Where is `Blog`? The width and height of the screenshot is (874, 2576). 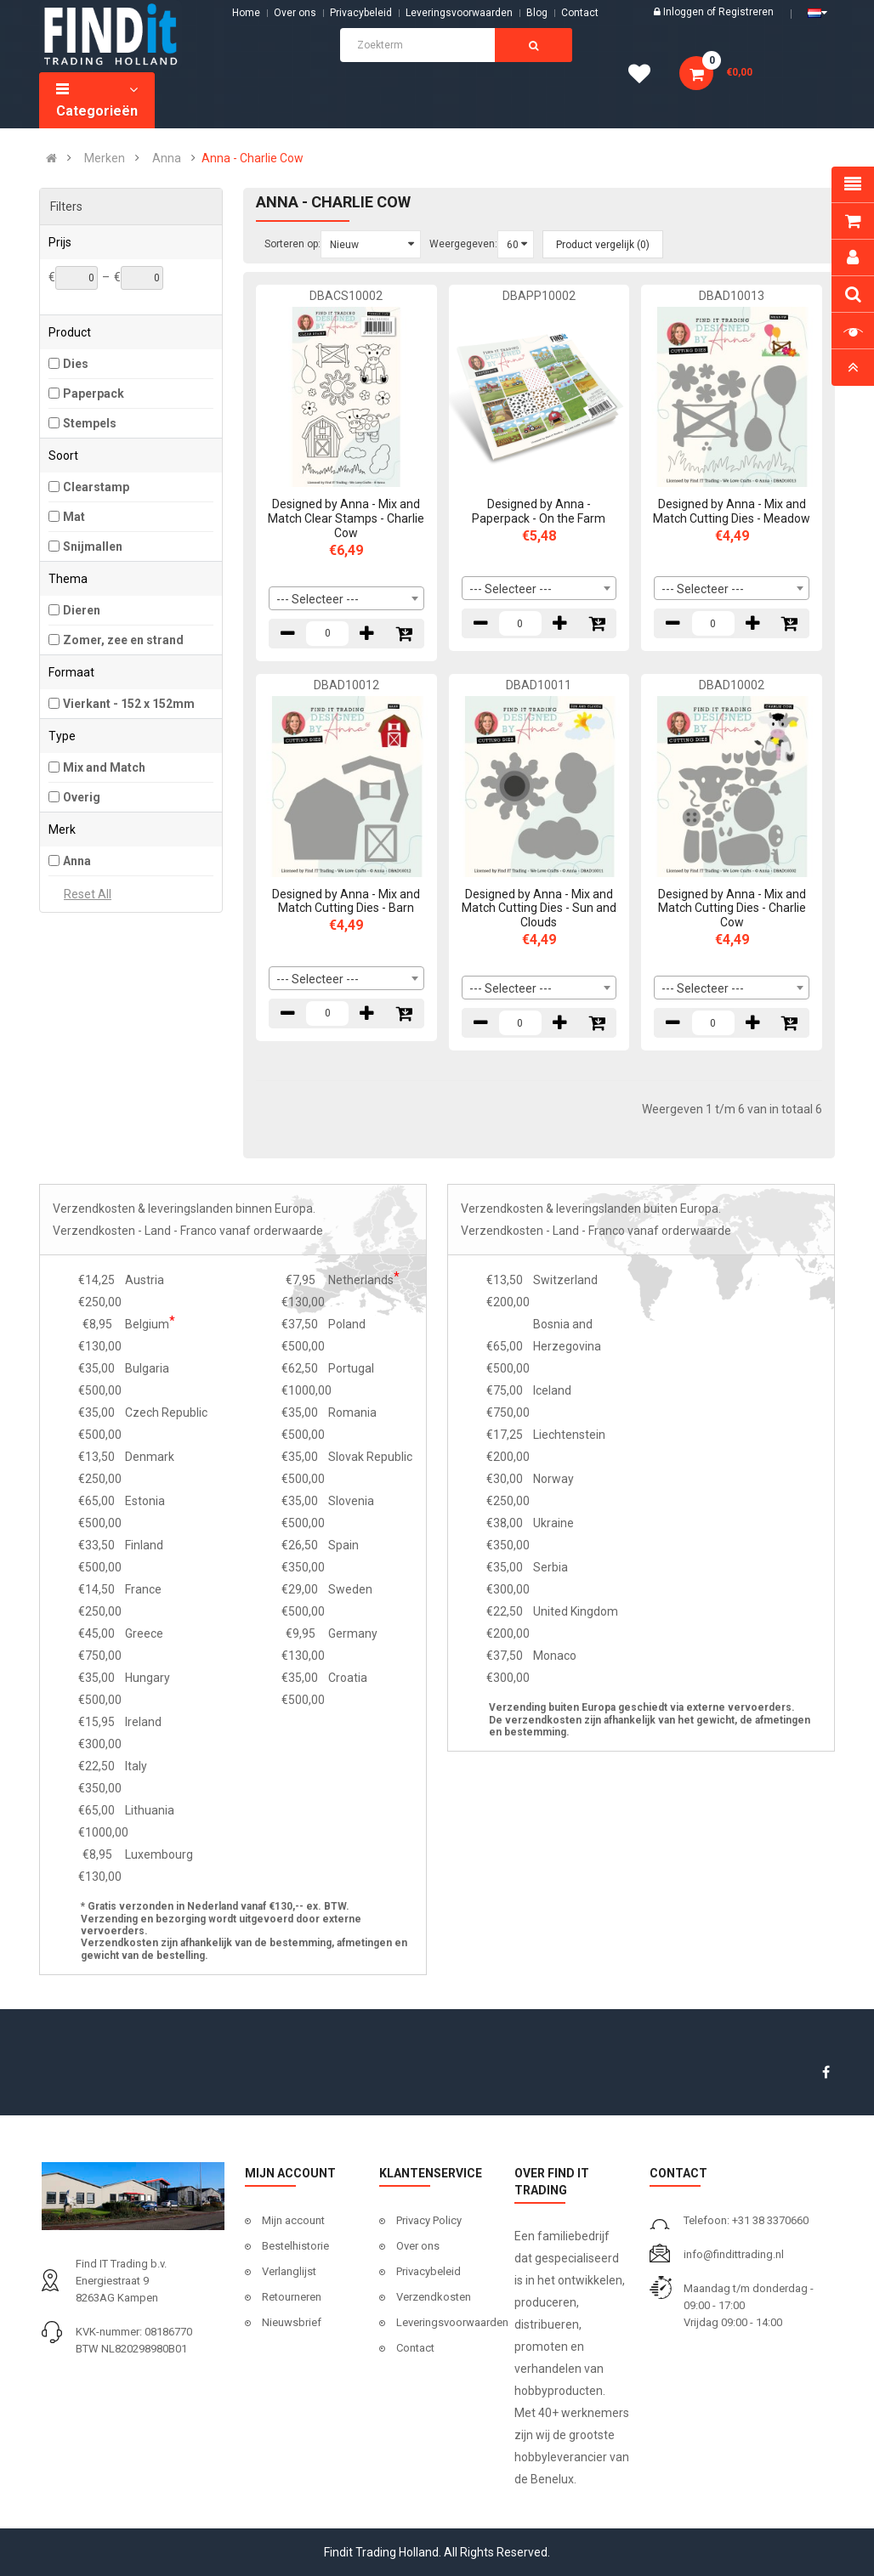
Blog is located at coordinates (537, 13).